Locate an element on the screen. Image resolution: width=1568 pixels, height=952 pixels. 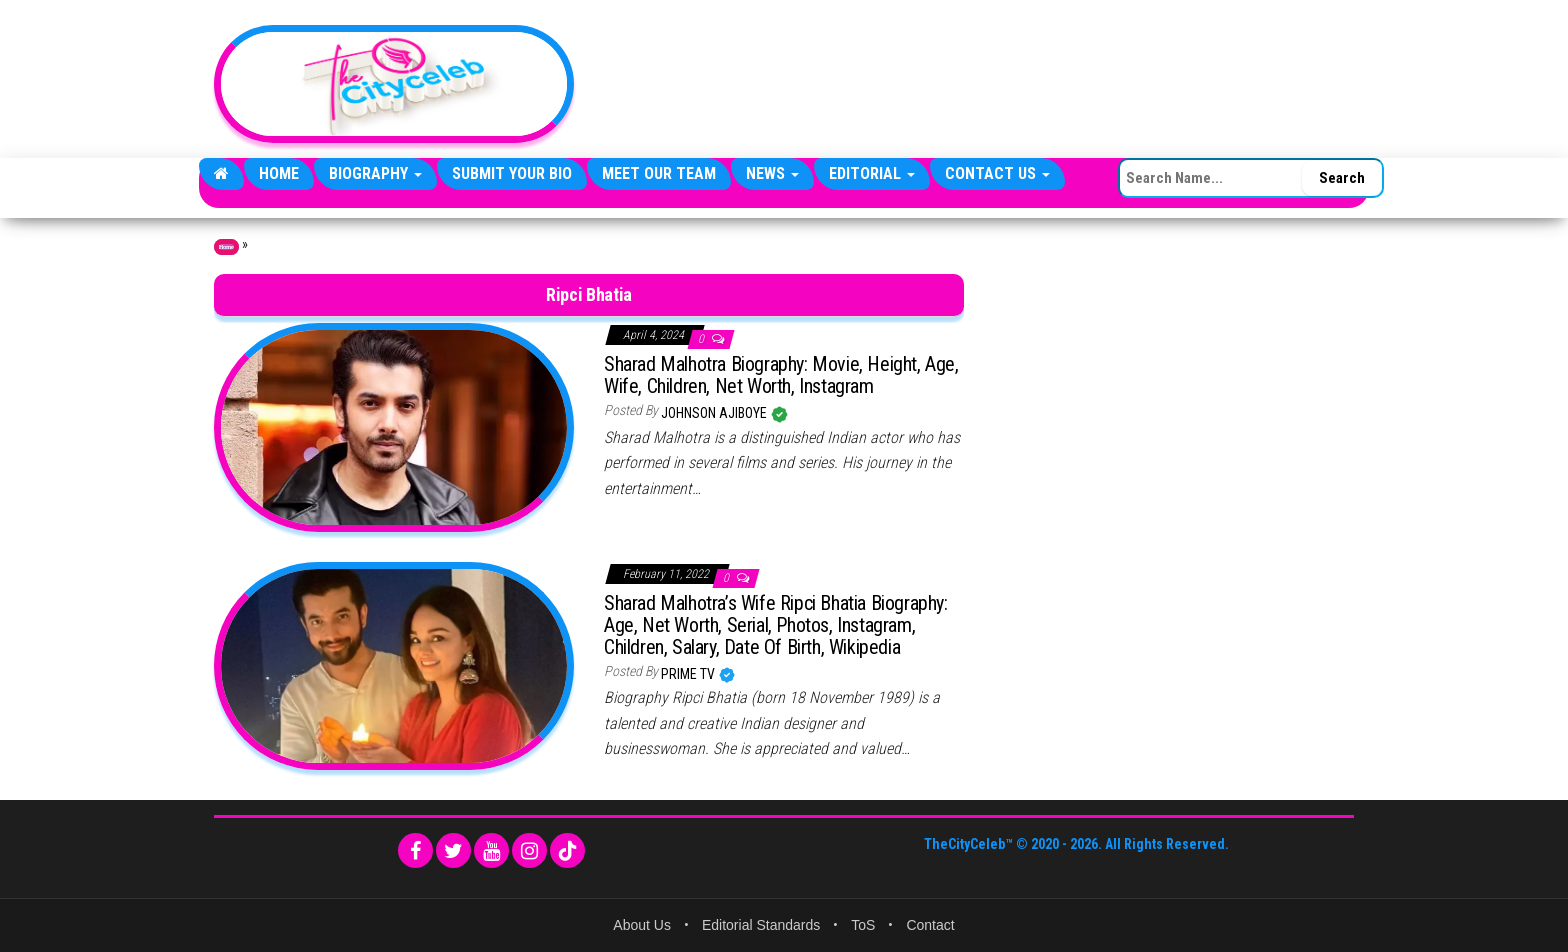
Sharad Malhotra Biography: Movie, Height, Age, Wife, Children, Net Worth, Instagram is located at coordinates (781, 375).